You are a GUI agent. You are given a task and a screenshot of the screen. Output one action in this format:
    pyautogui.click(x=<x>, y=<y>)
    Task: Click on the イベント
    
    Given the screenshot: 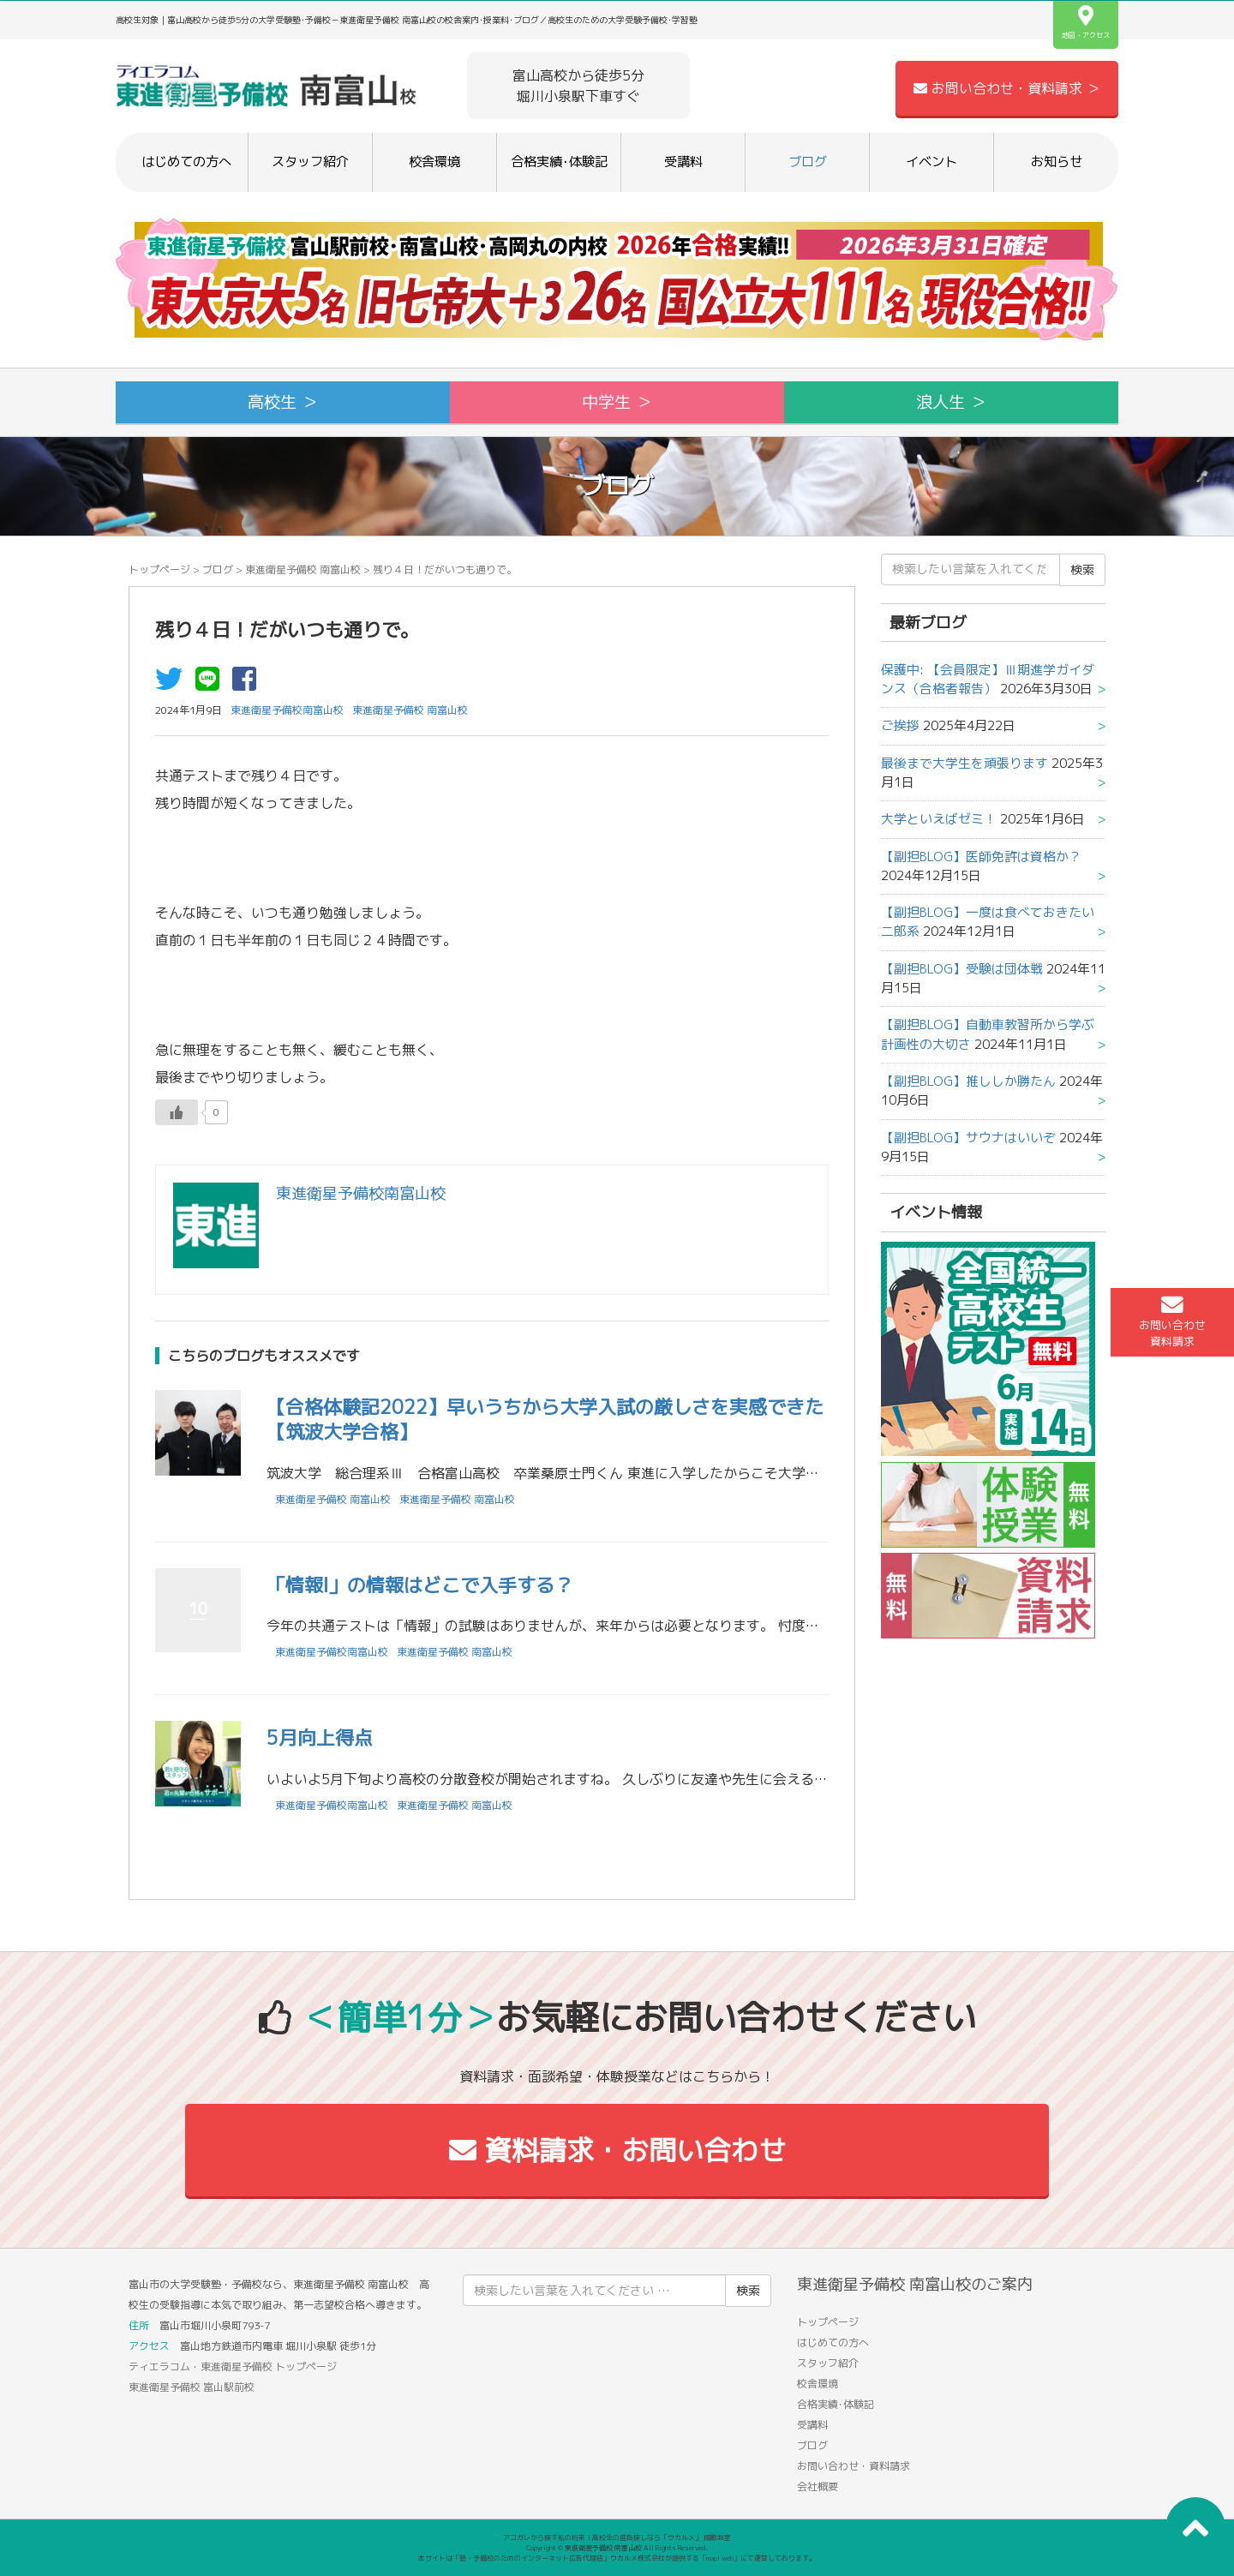 What is the action you would take?
    pyautogui.click(x=931, y=162)
    